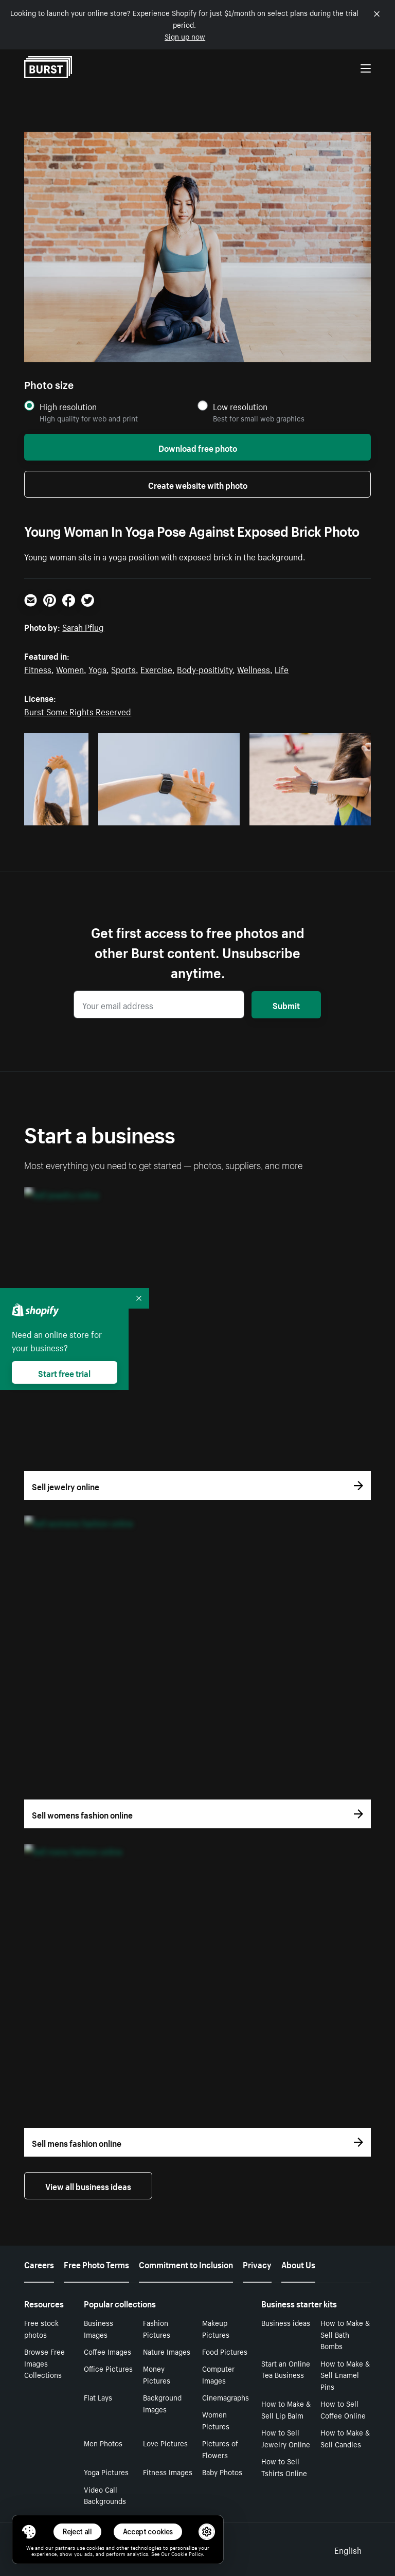  Describe the element at coordinates (218, 2374) in the screenshot. I see `Computer Images` at that location.